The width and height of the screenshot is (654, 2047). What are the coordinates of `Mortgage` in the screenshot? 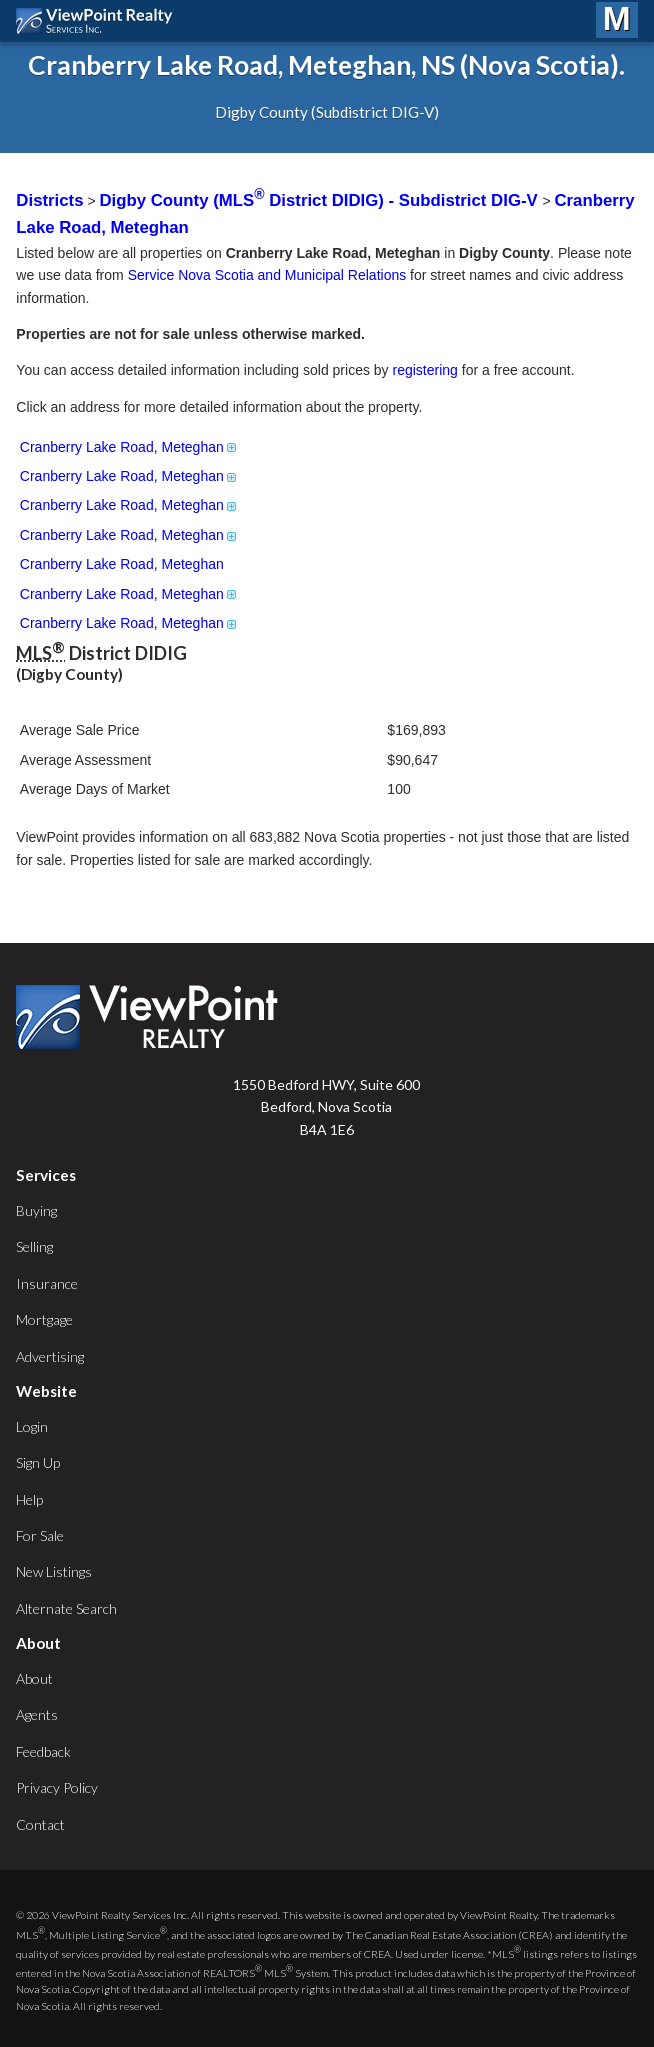 It's located at (44, 1319).